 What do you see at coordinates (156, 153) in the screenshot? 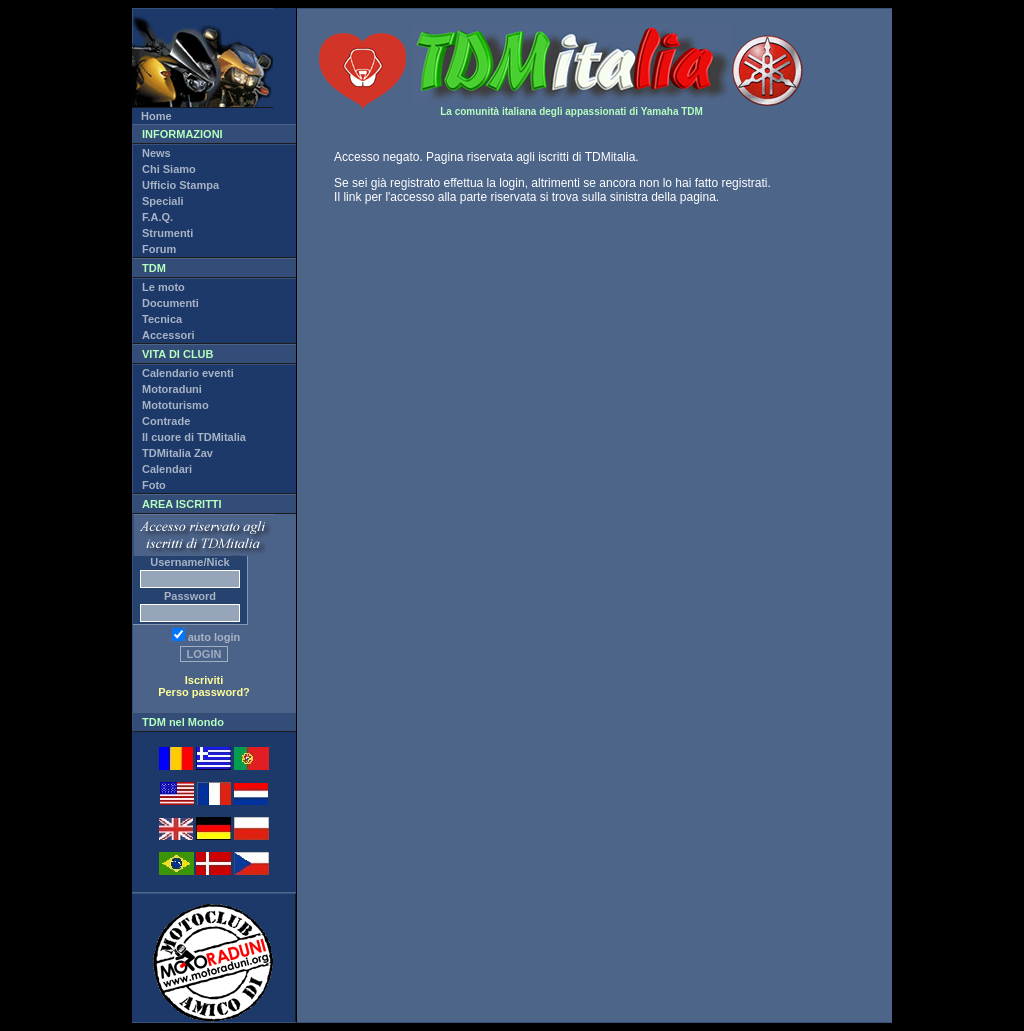
I see `News` at bounding box center [156, 153].